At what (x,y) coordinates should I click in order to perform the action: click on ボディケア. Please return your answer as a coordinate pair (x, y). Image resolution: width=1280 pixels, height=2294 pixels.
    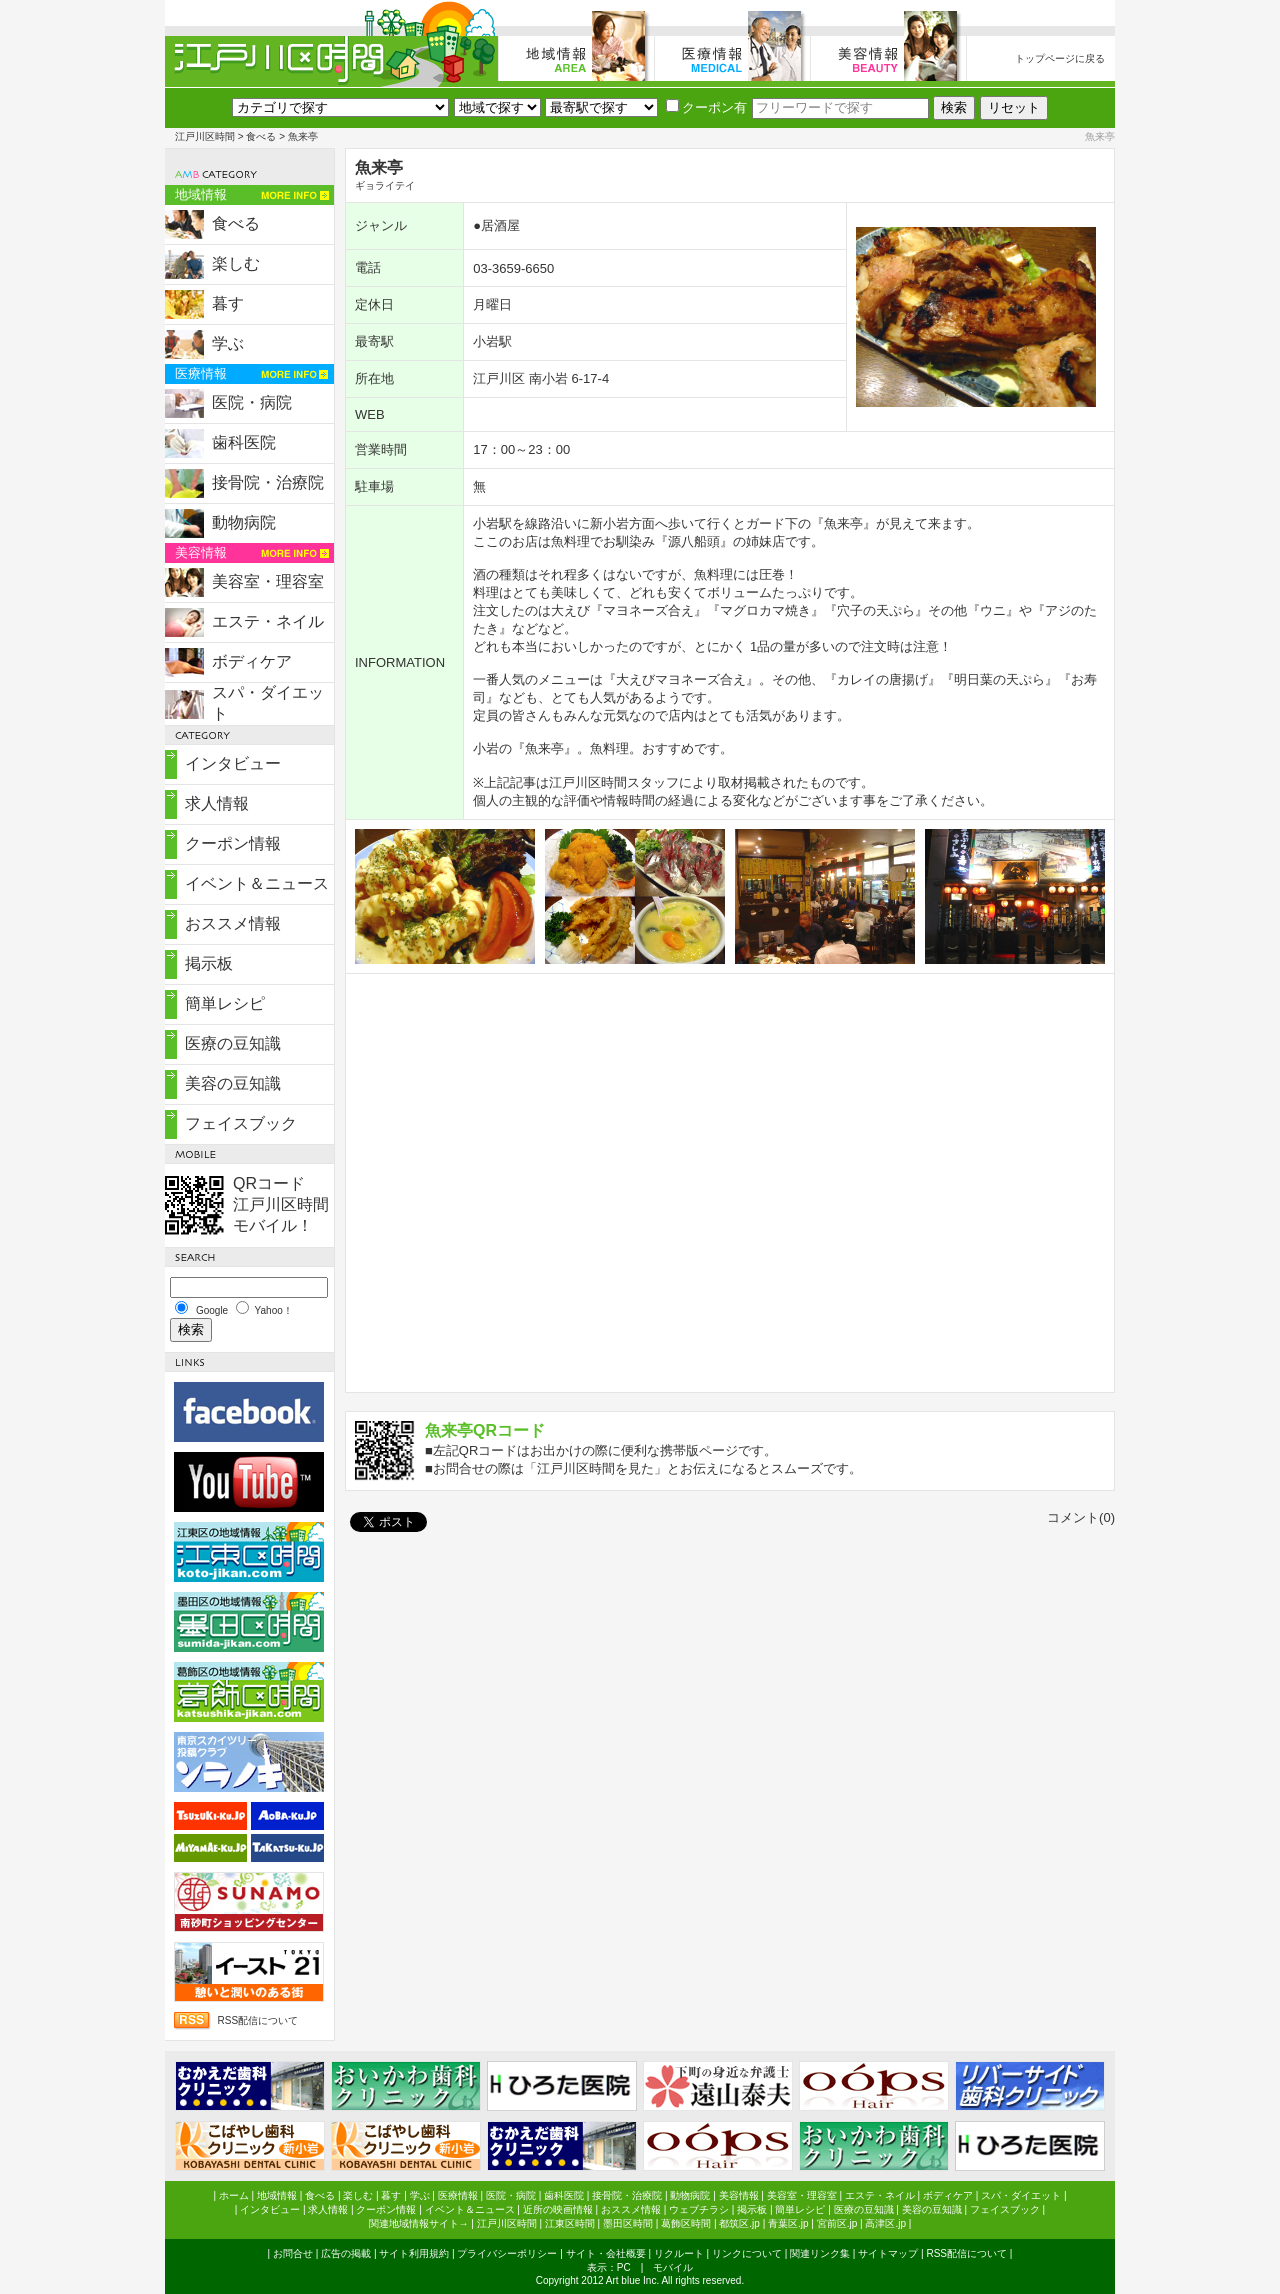
    Looking at the image, I should click on (252, 661).